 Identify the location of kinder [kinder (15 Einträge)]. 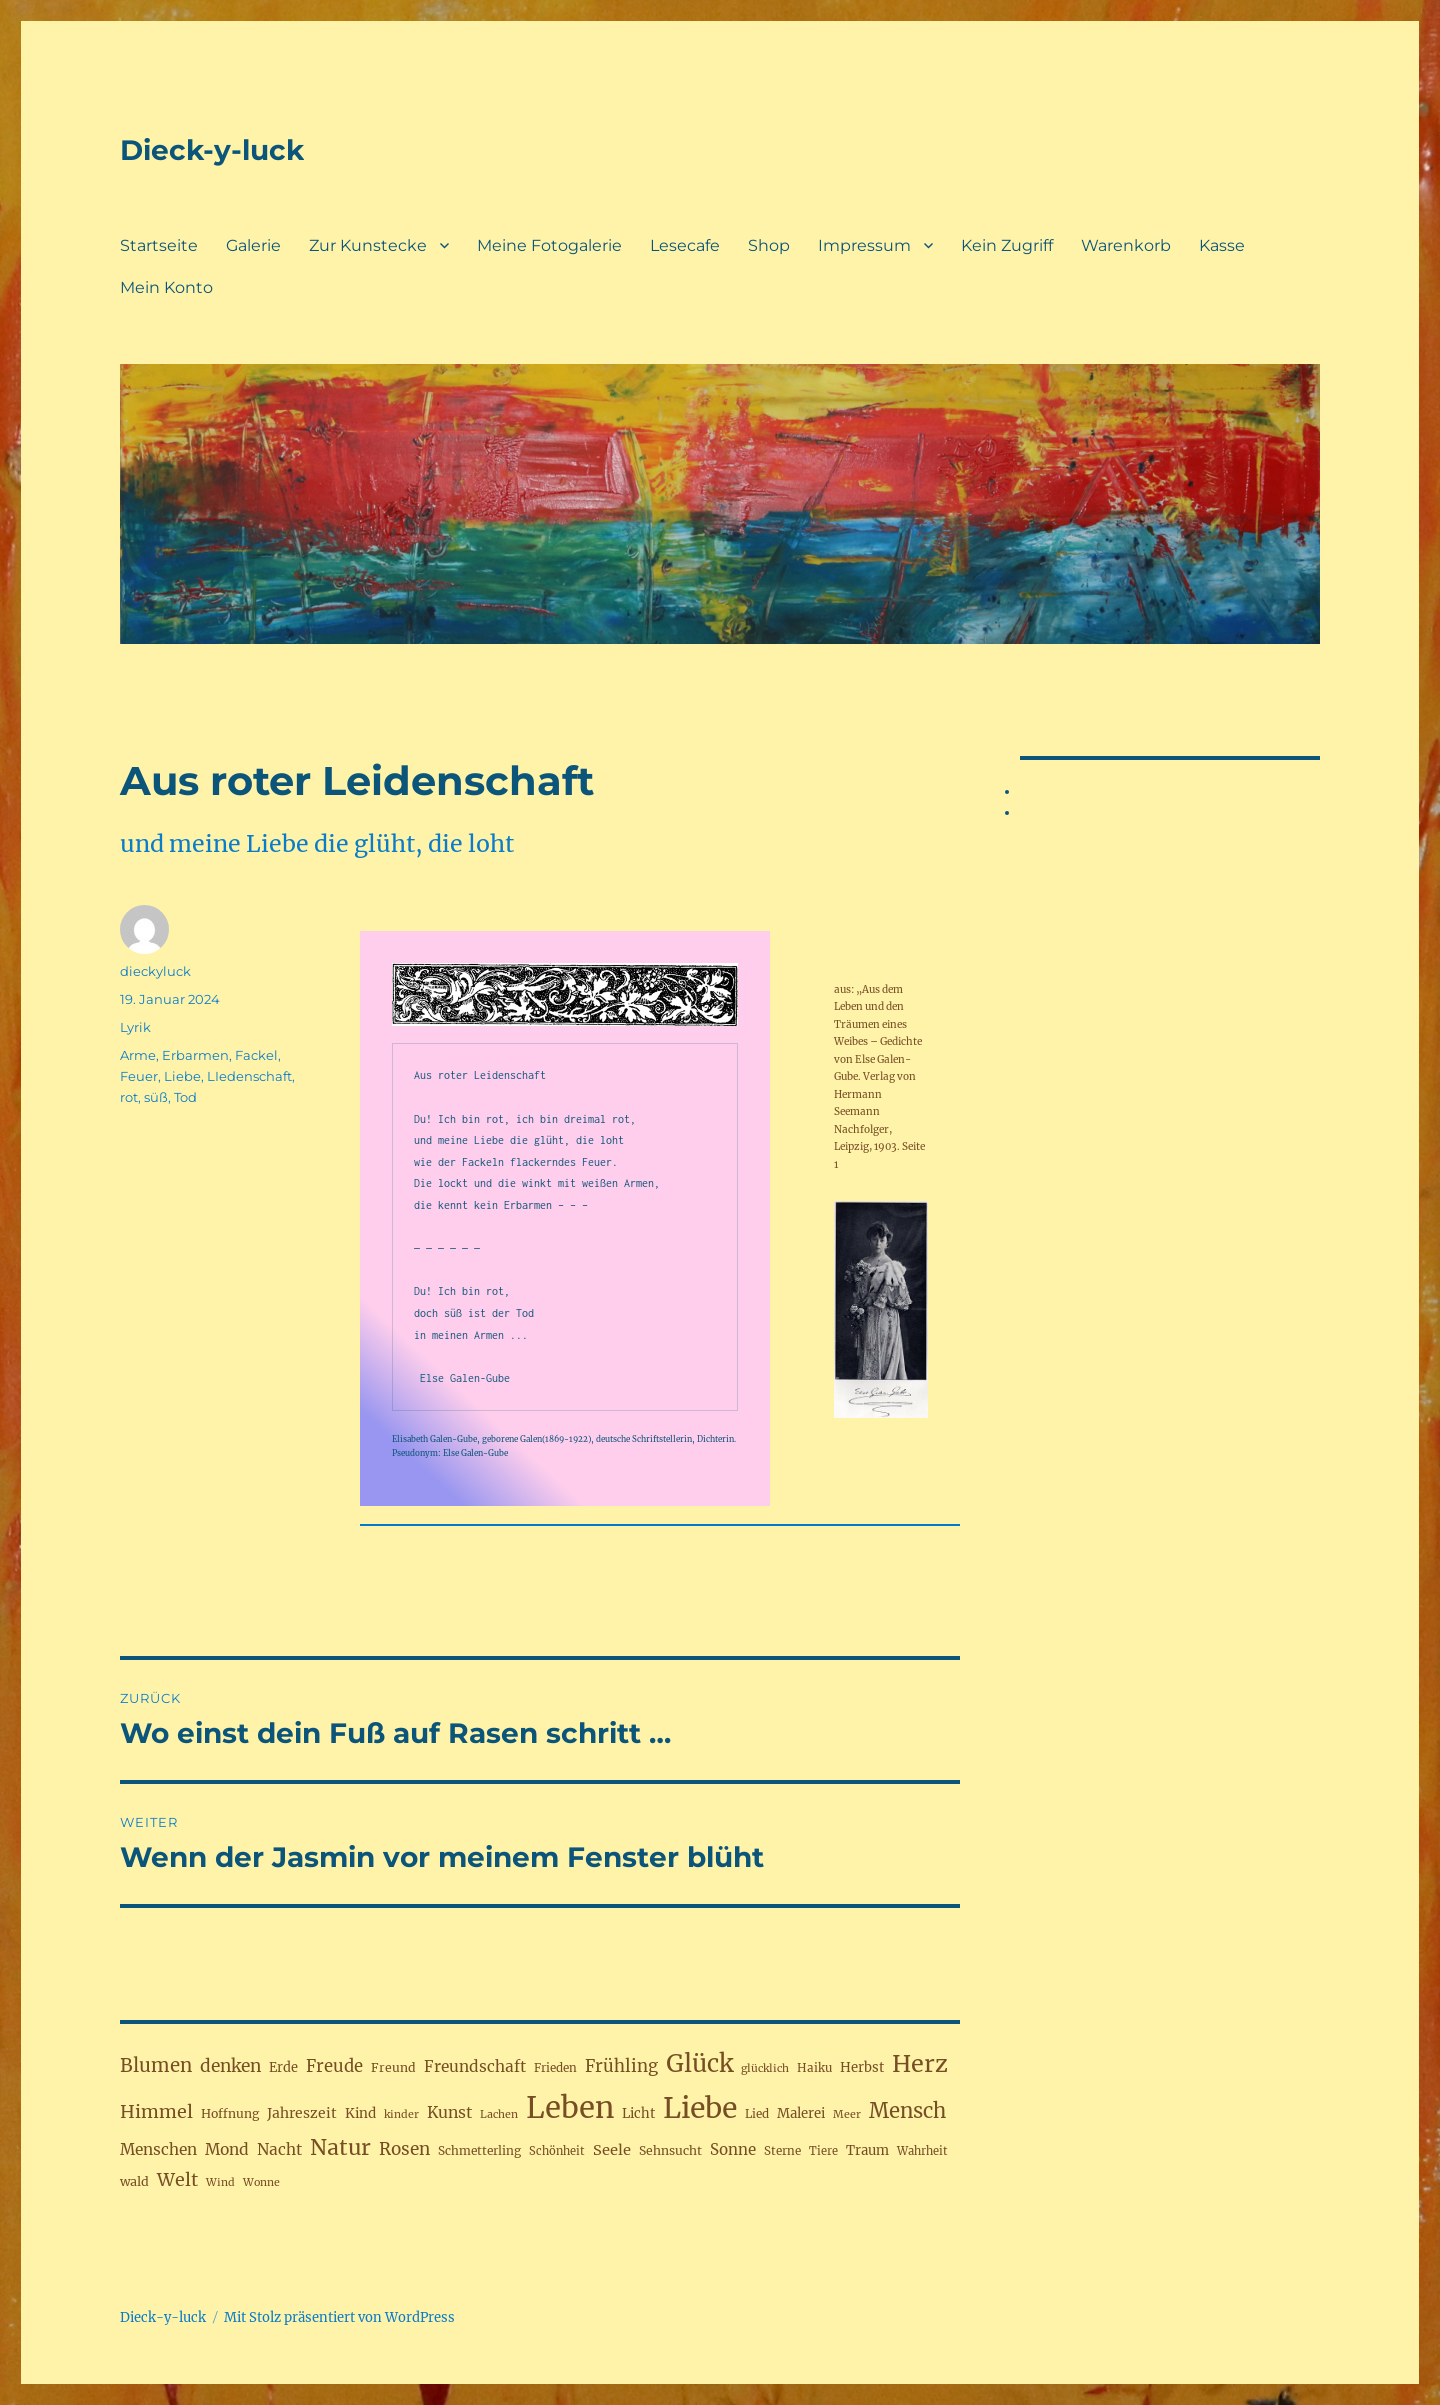
(401, 2114).